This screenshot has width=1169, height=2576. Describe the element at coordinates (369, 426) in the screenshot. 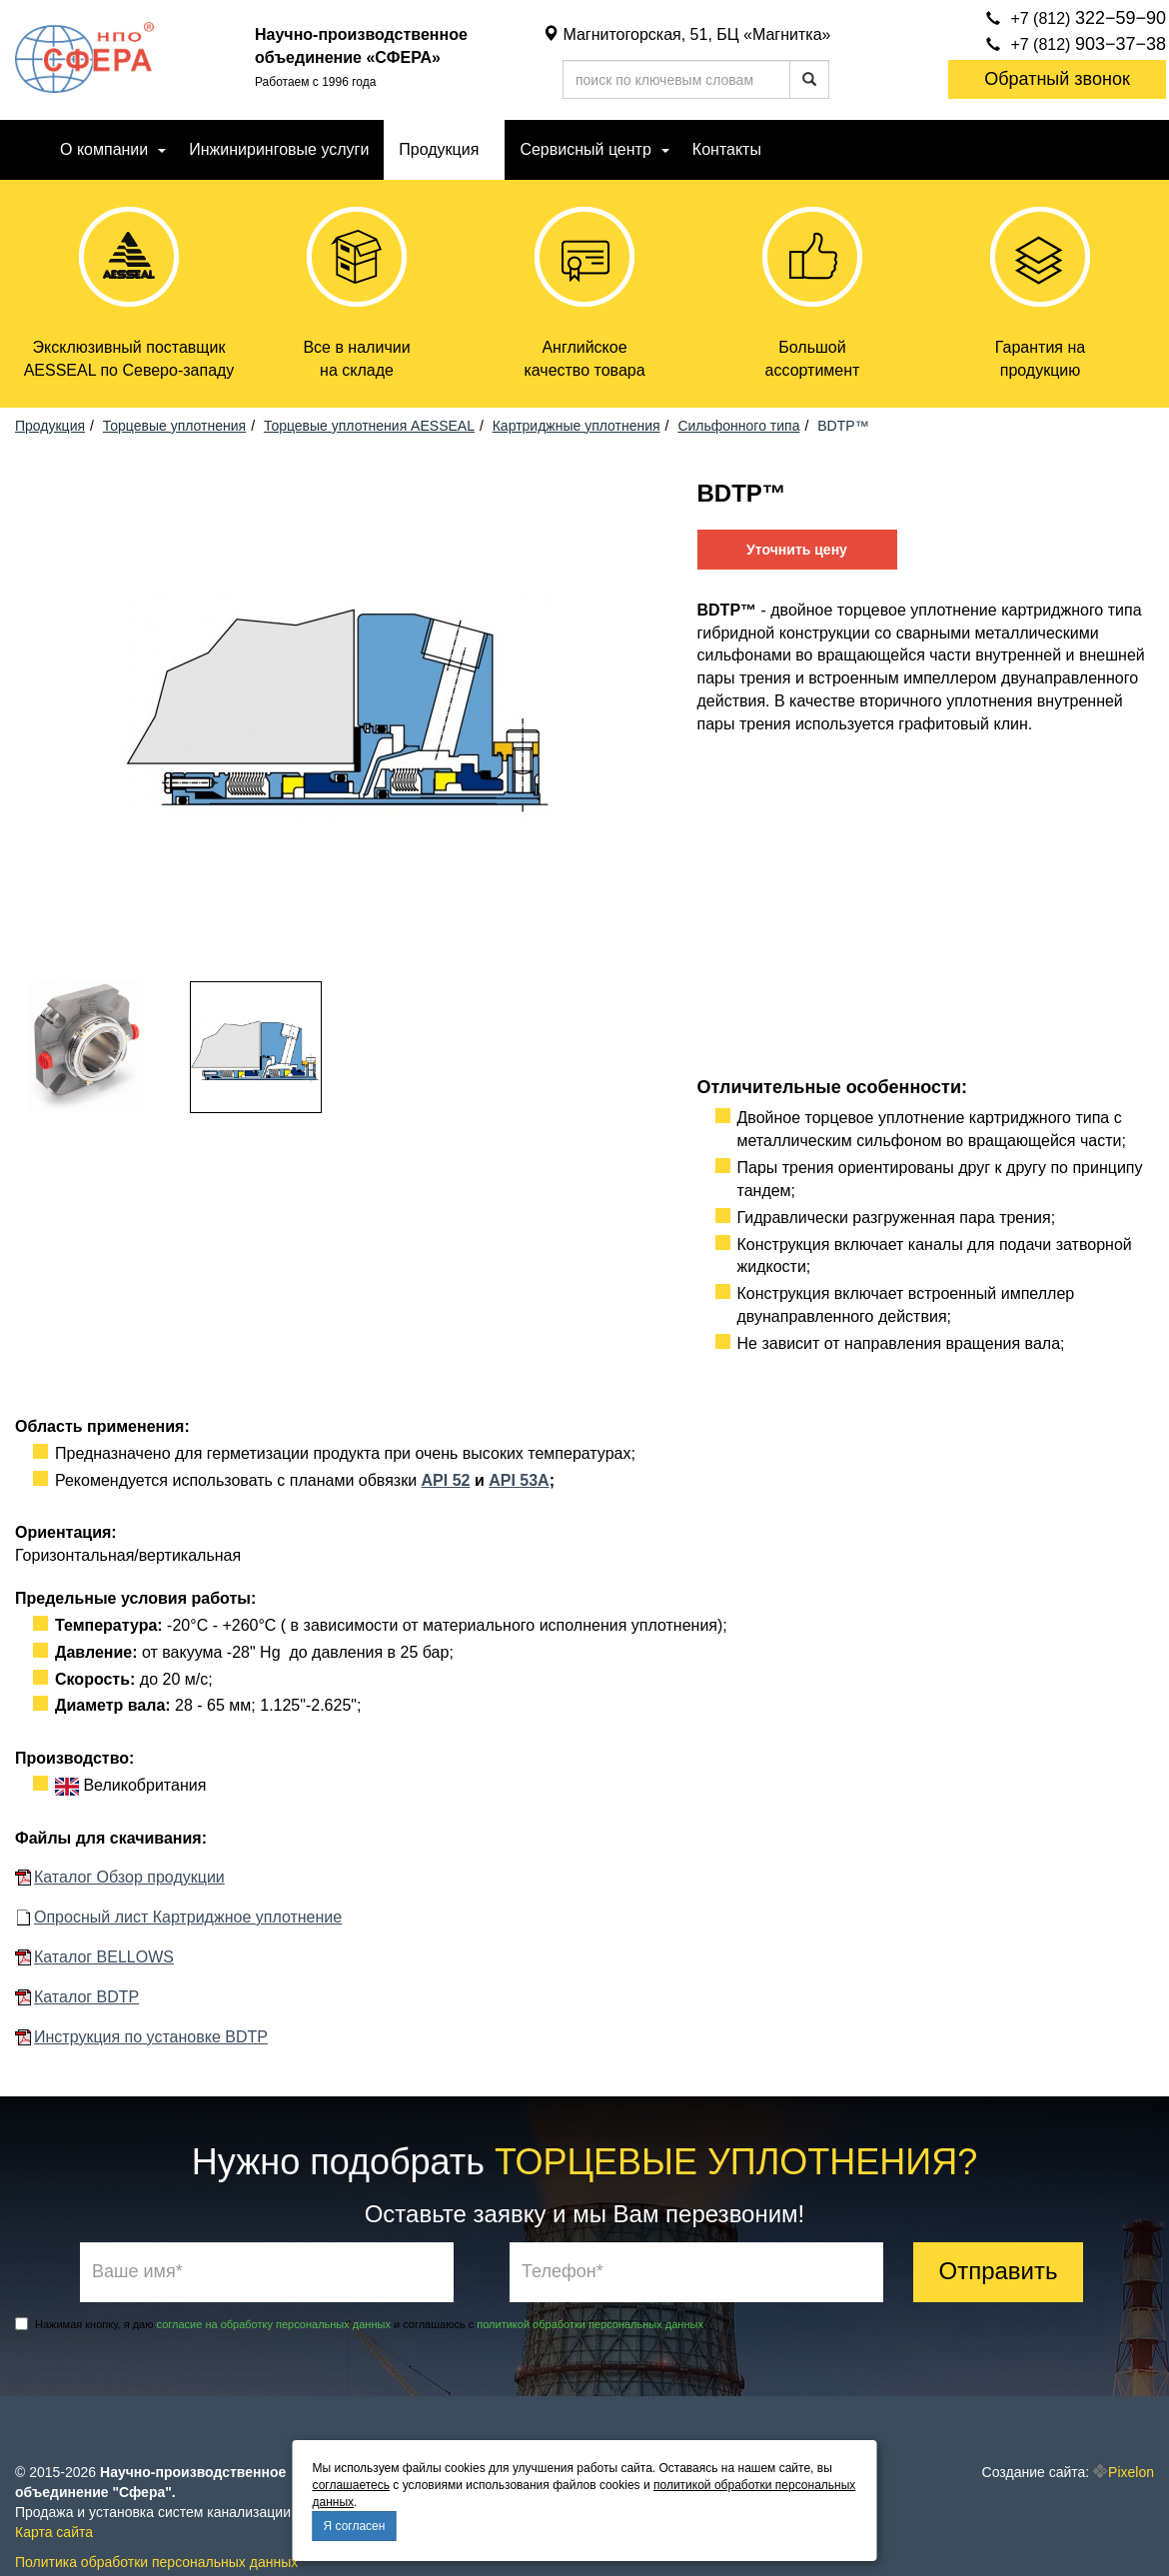

I see `Торцевые уплотнения AESSEAL` at that location.